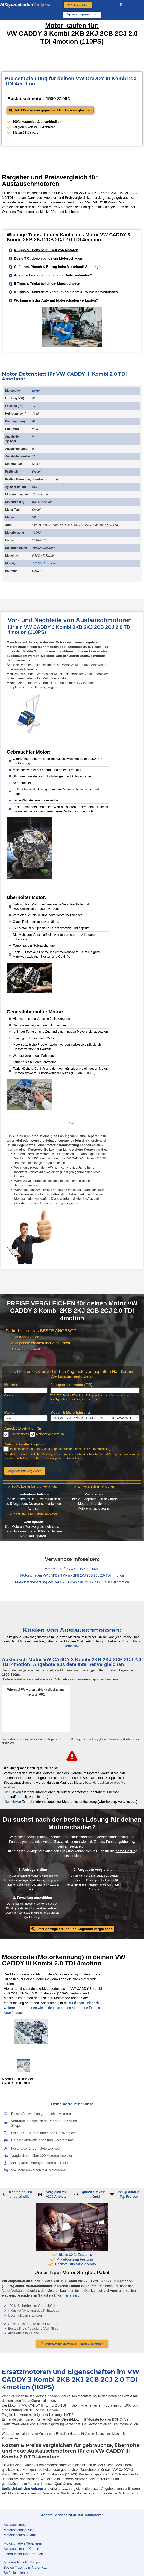  Describe the element at coordinates (44, 581) in the screenshot. I see `2.0 TDI 4motion` at that location.